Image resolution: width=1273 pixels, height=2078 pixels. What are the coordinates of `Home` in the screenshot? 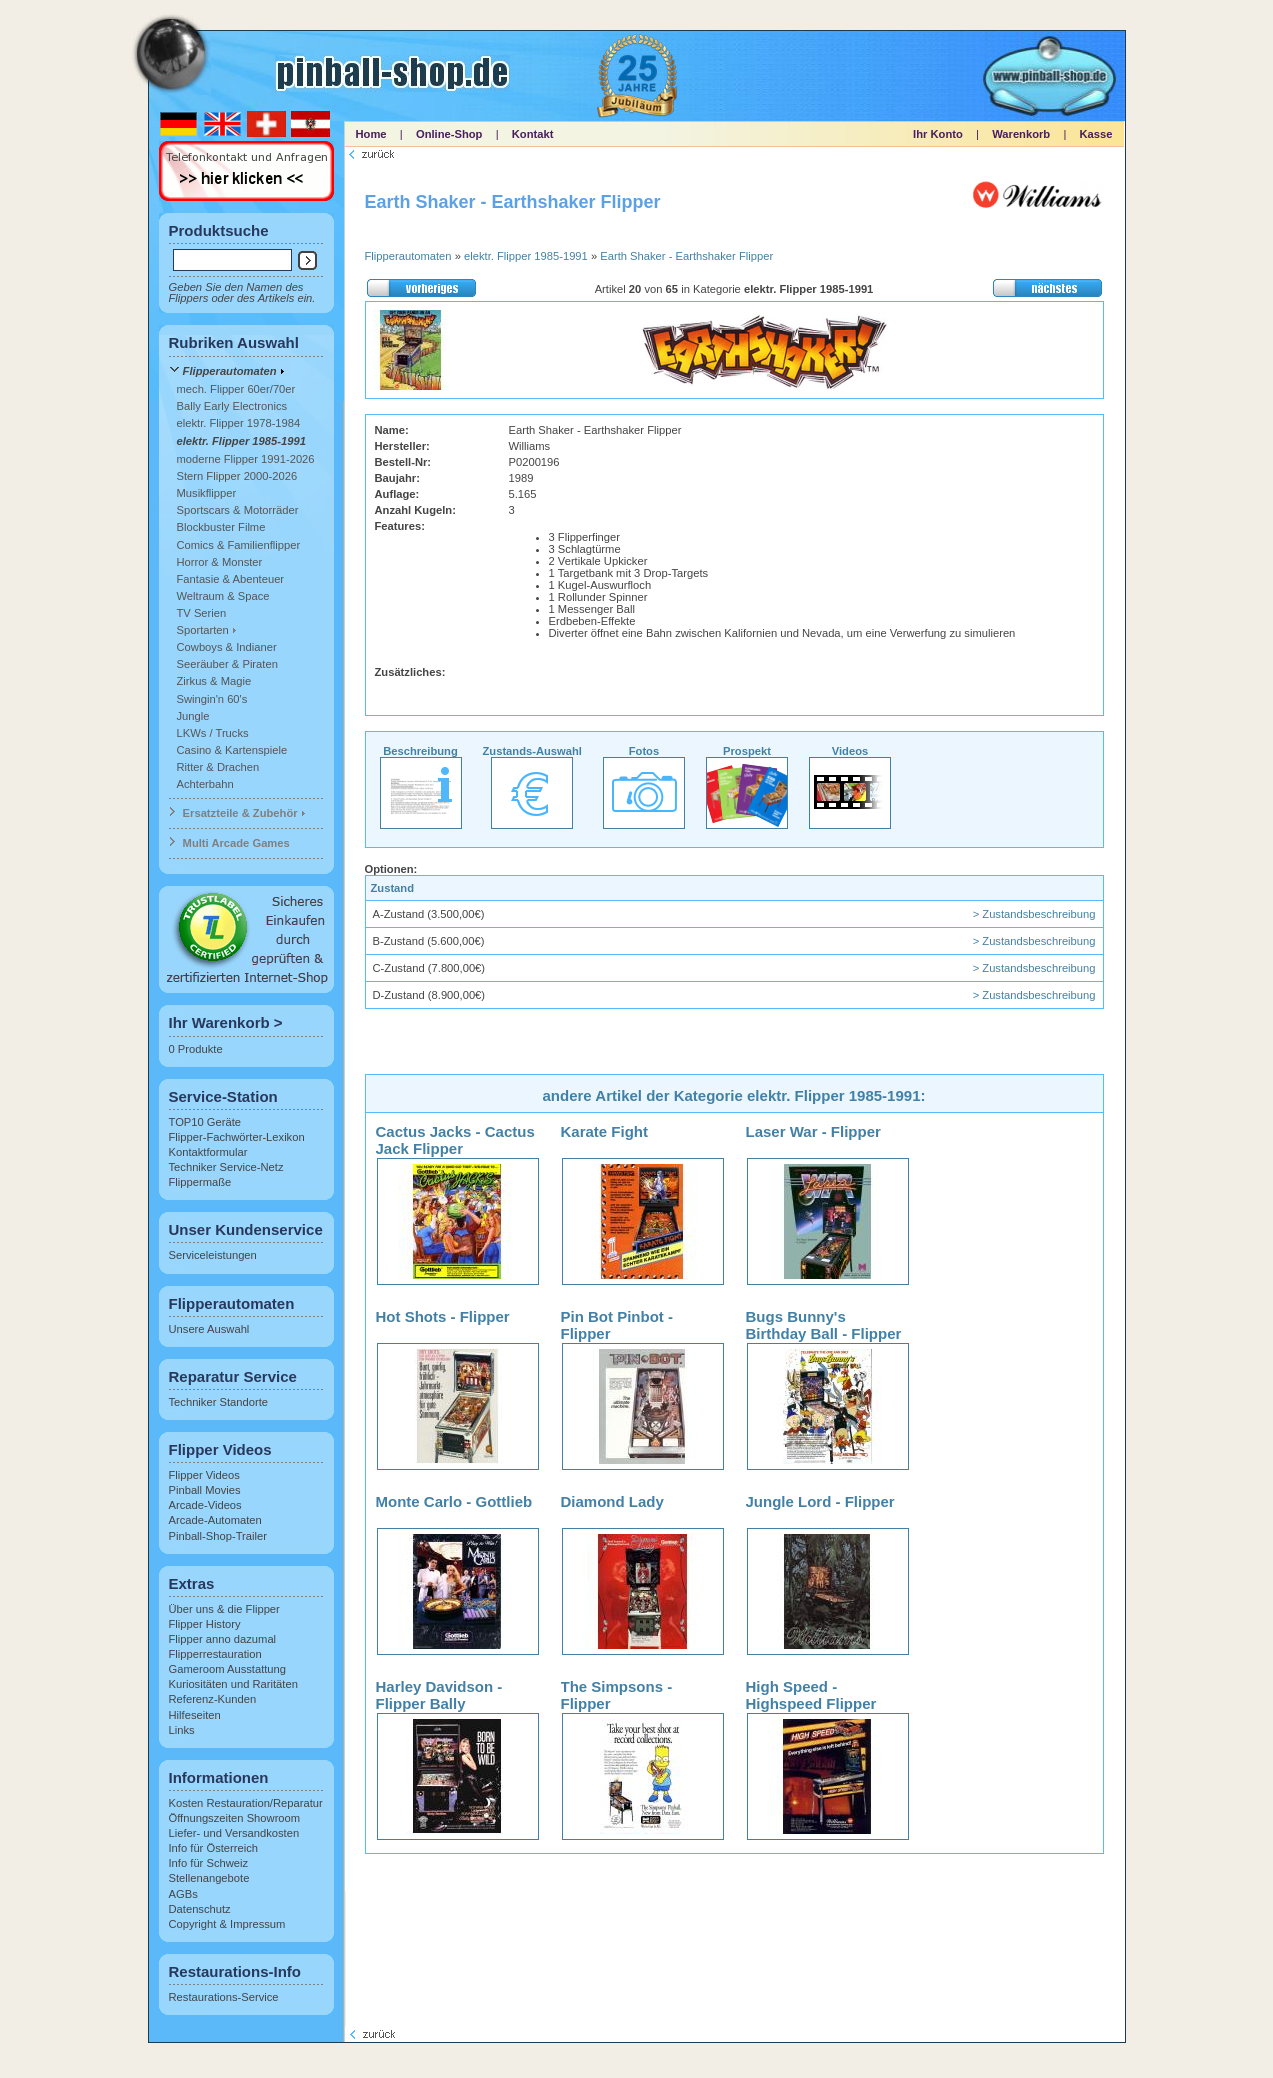 It's located at (371, 134).